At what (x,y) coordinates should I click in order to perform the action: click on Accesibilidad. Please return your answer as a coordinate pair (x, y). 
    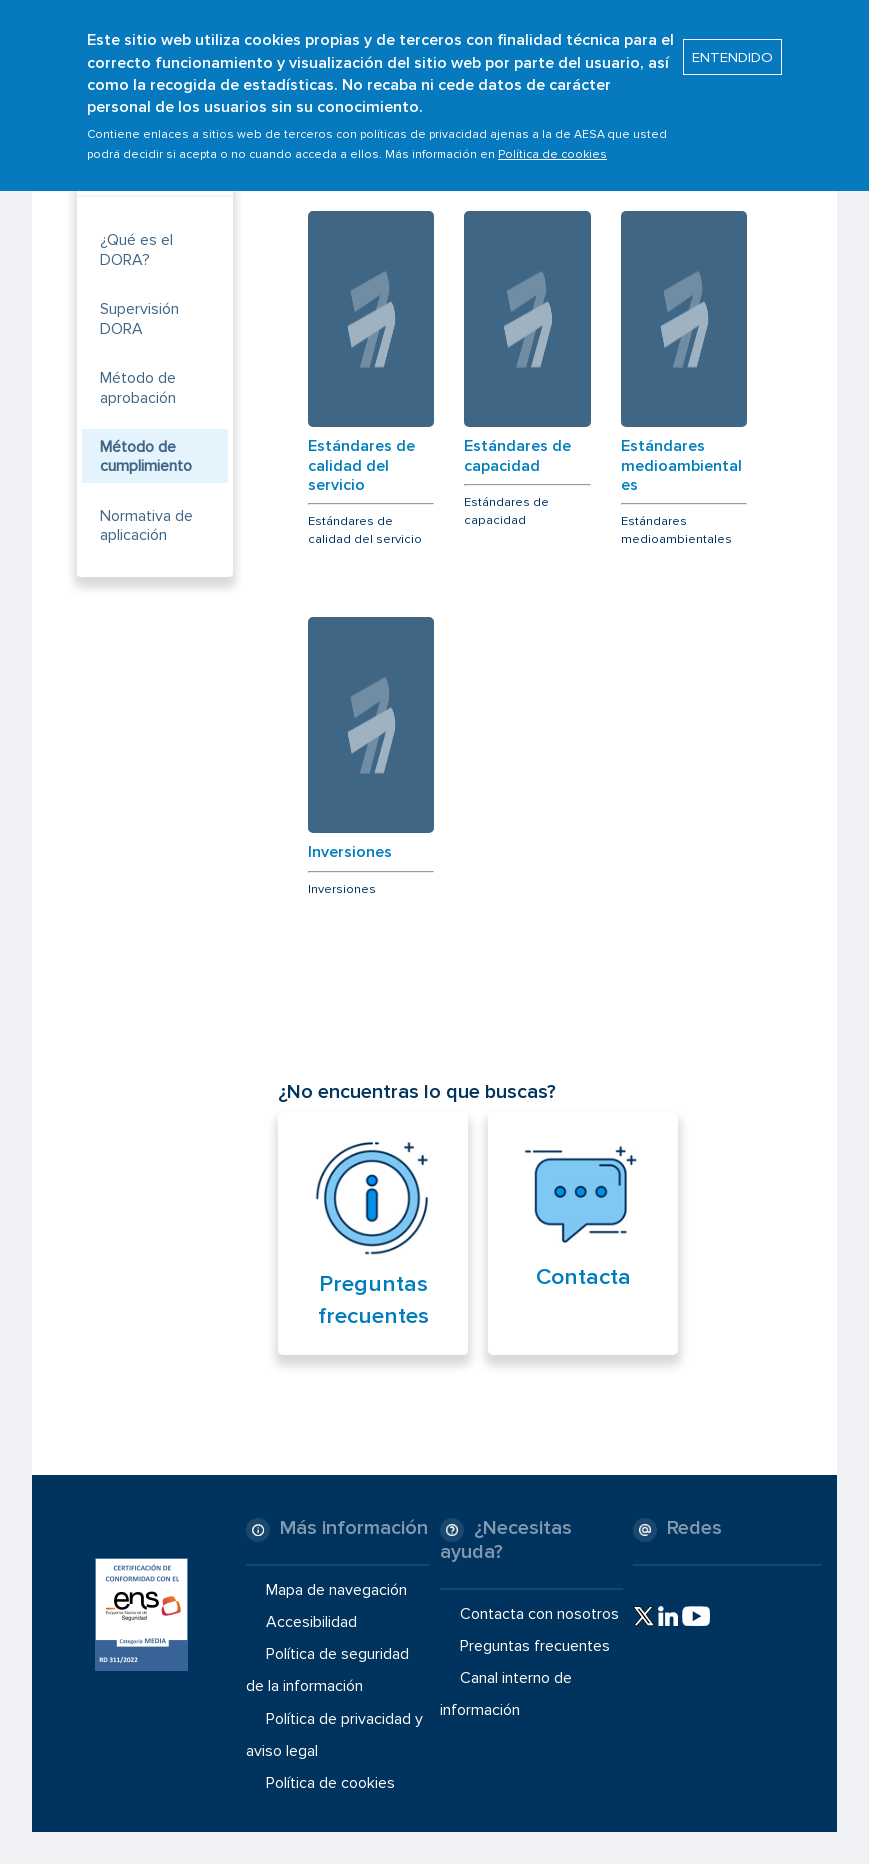
    Looking at the image, I should click on (311, 1622).